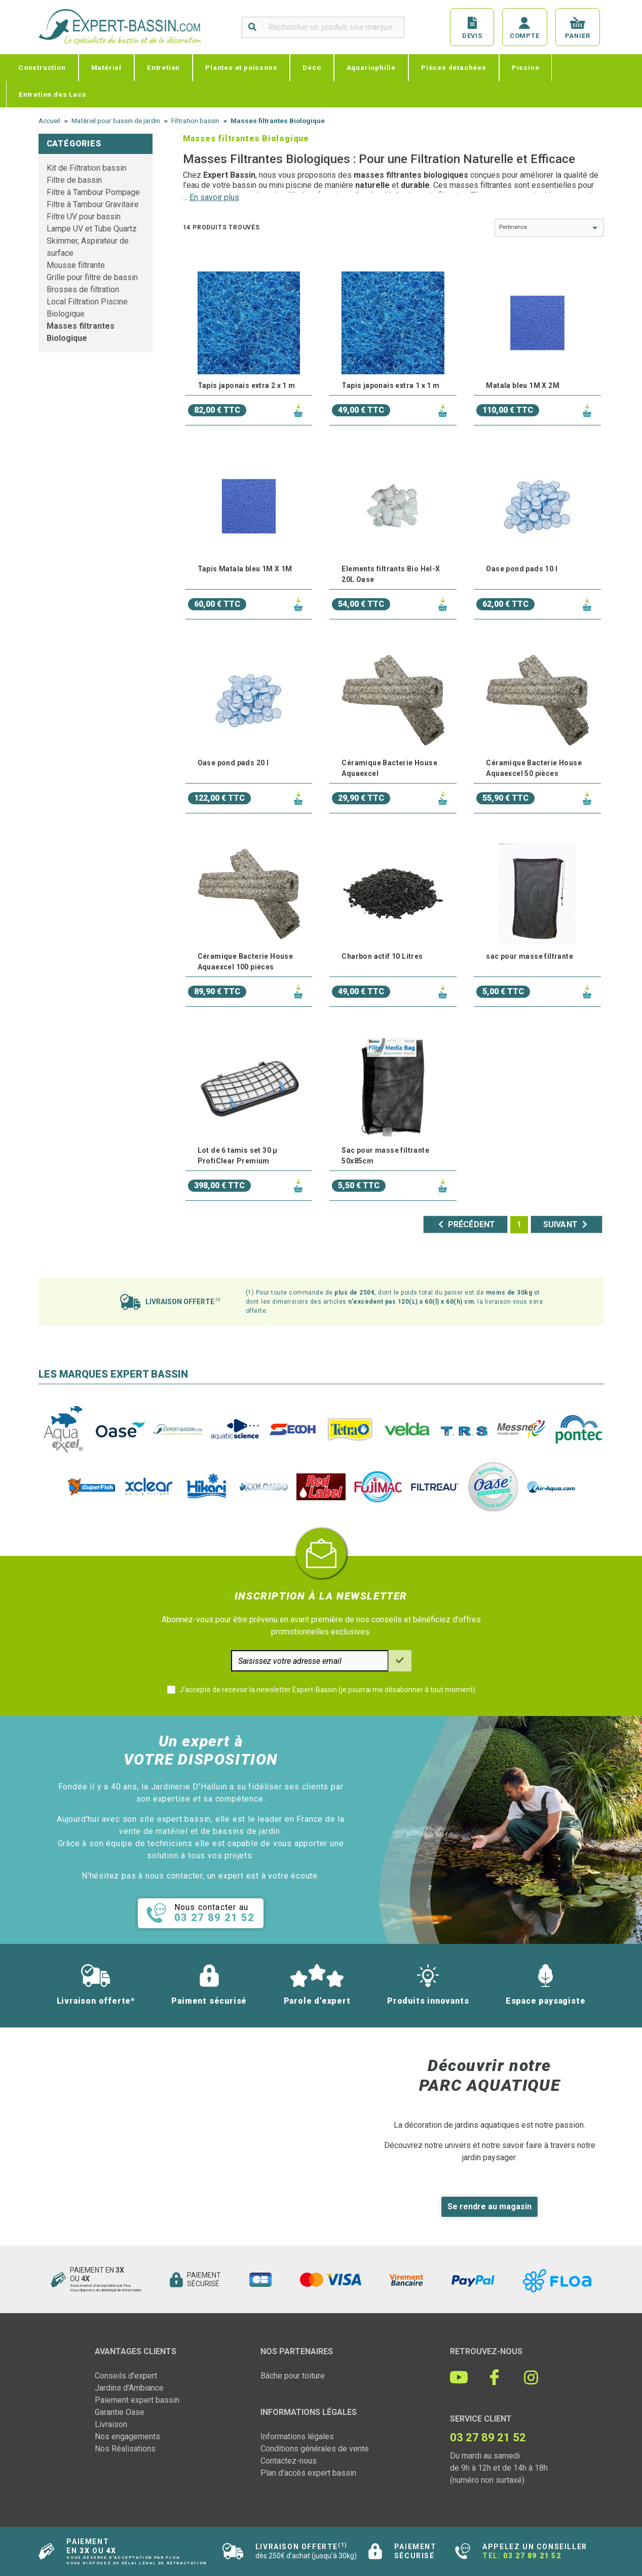  I want to click on Conseils d'expert, so click(126, 2375).